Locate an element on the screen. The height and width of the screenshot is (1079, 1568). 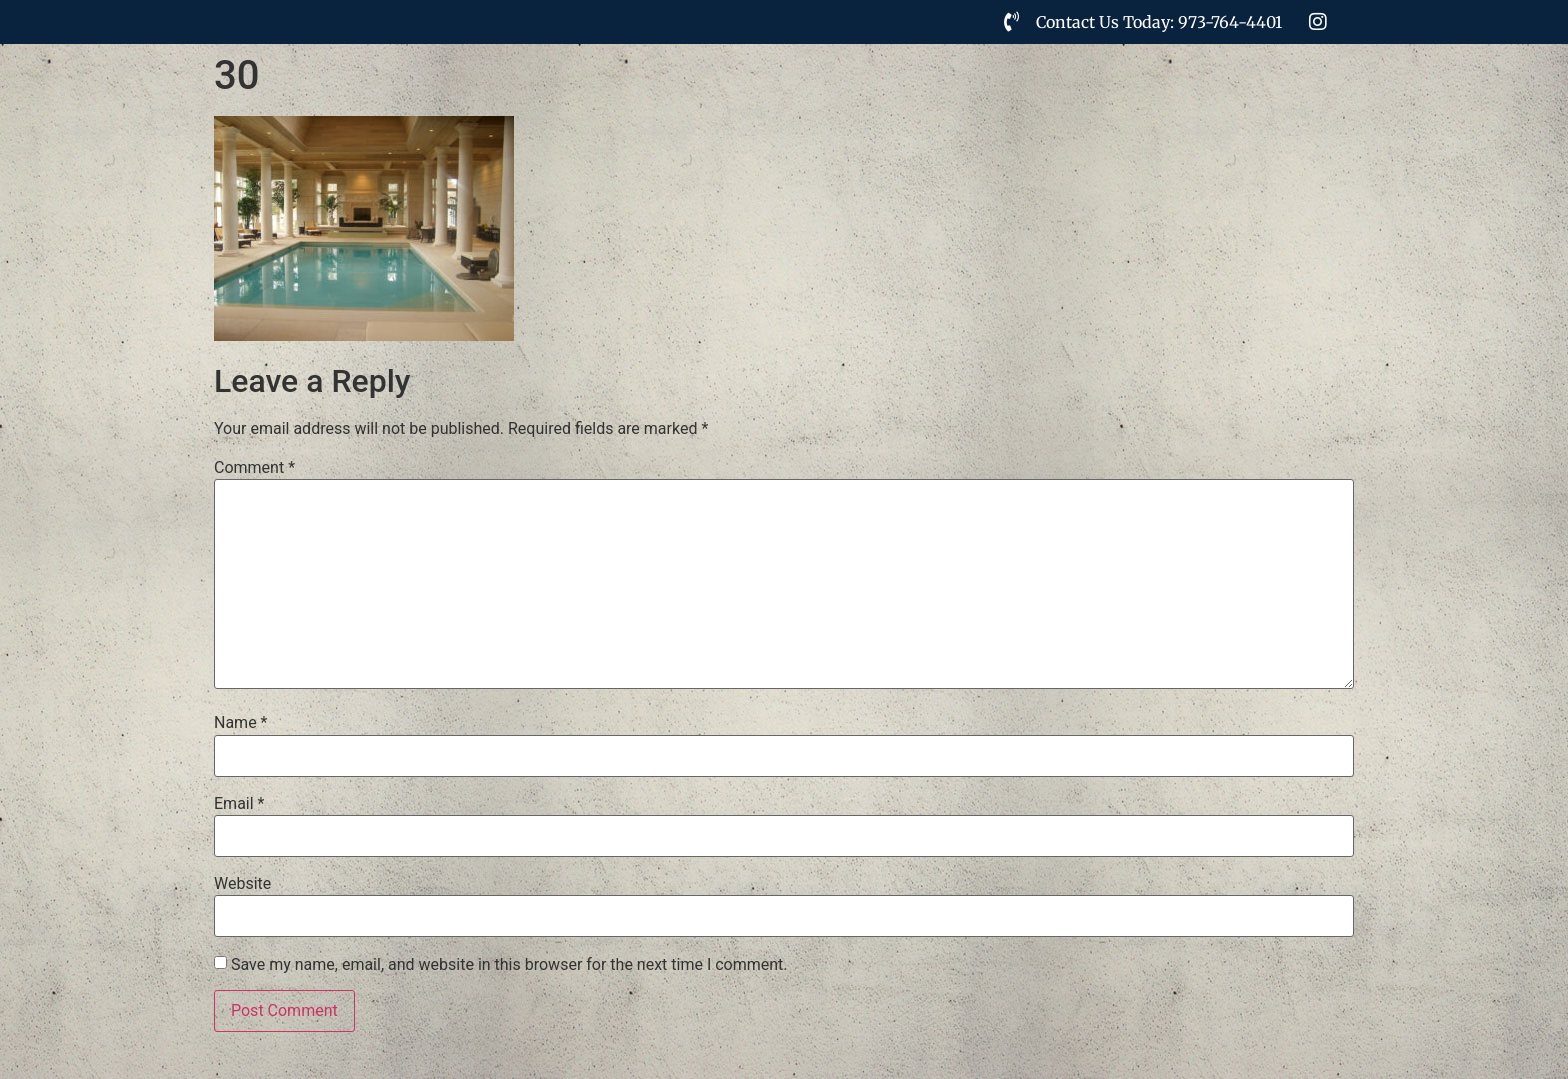
Comment is located at coordinates (254, 468).